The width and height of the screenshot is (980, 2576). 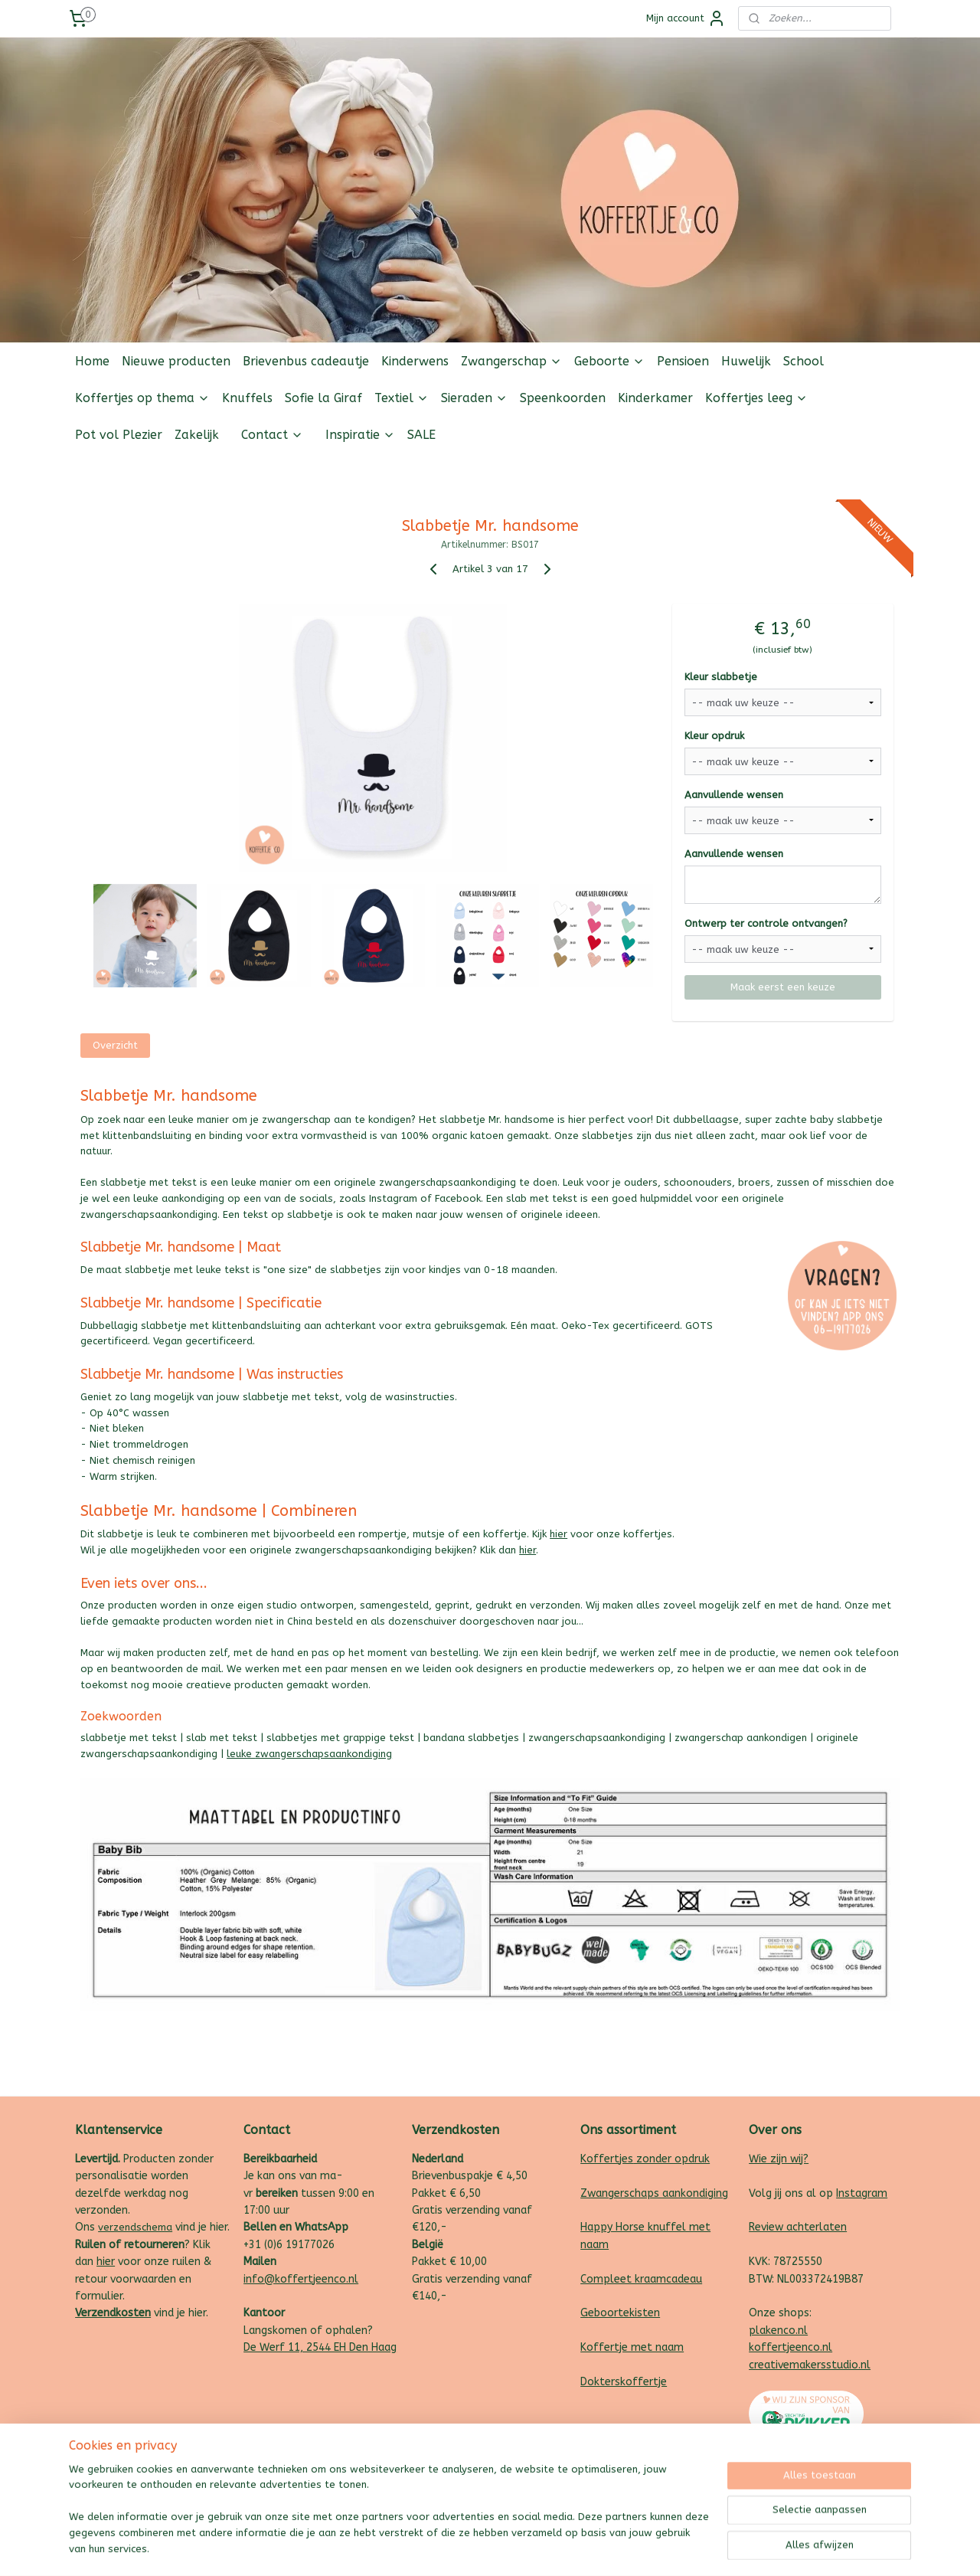 I want to click on Review achterlaten, so click(x=798, y=2227).